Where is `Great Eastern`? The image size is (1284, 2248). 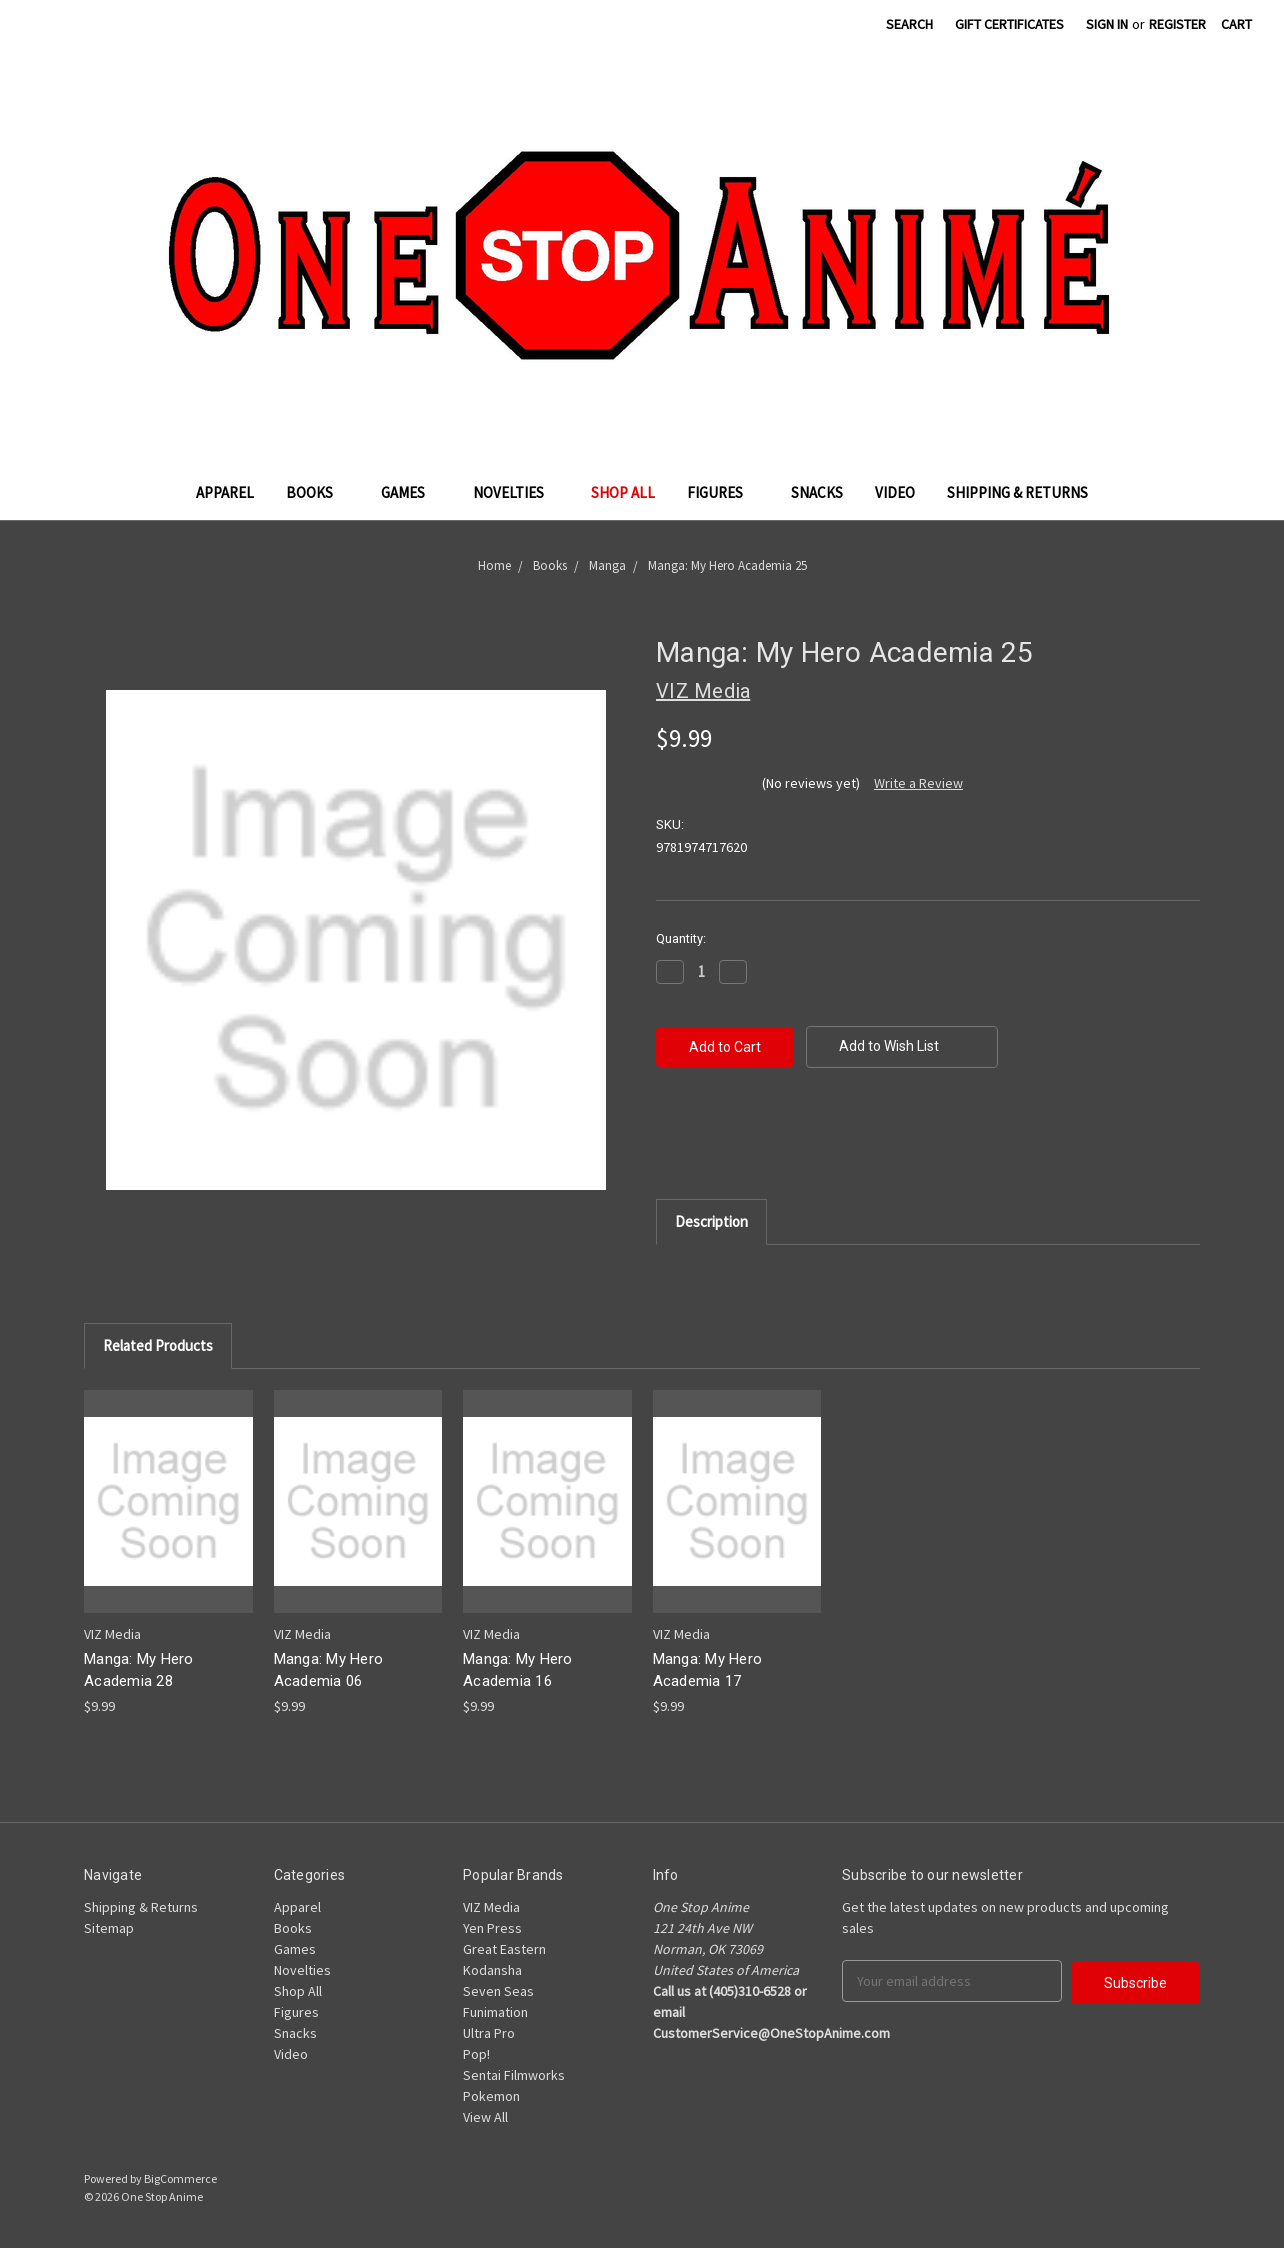 Great Eastern is located at coordinates (504, 1949).